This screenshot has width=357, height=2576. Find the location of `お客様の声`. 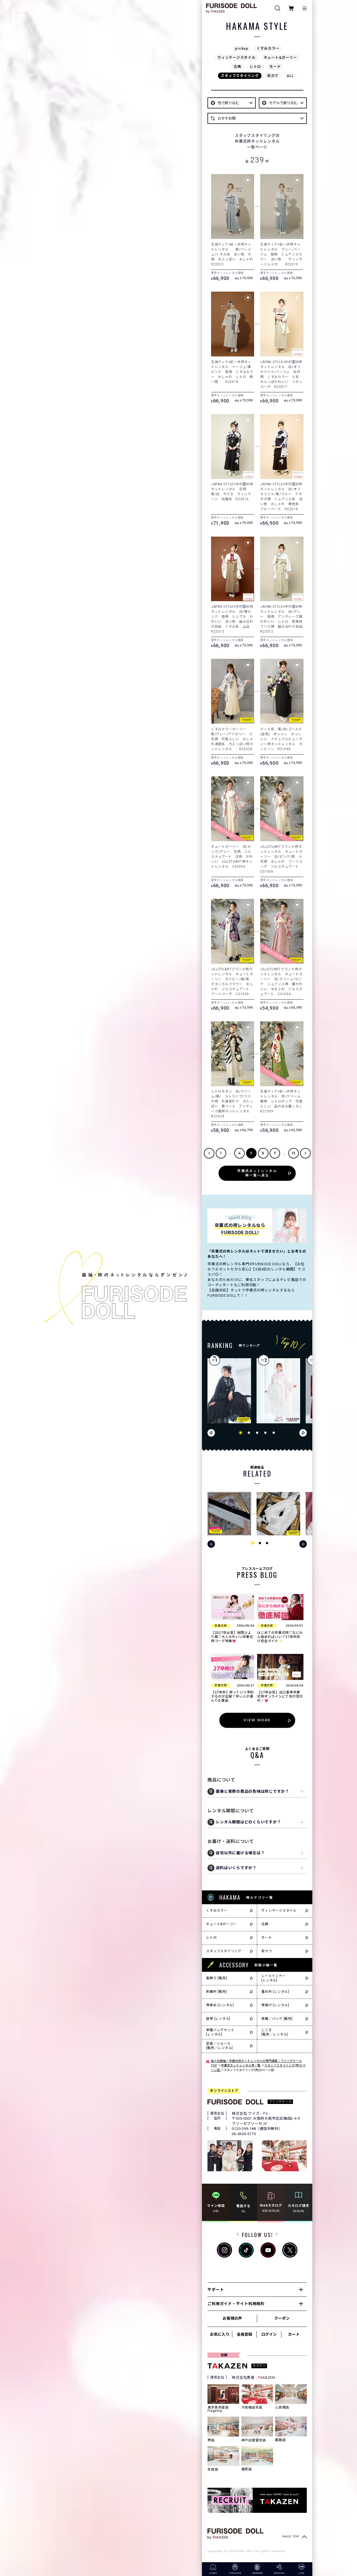

お客様の声 is located at coordinates (232, 2318).